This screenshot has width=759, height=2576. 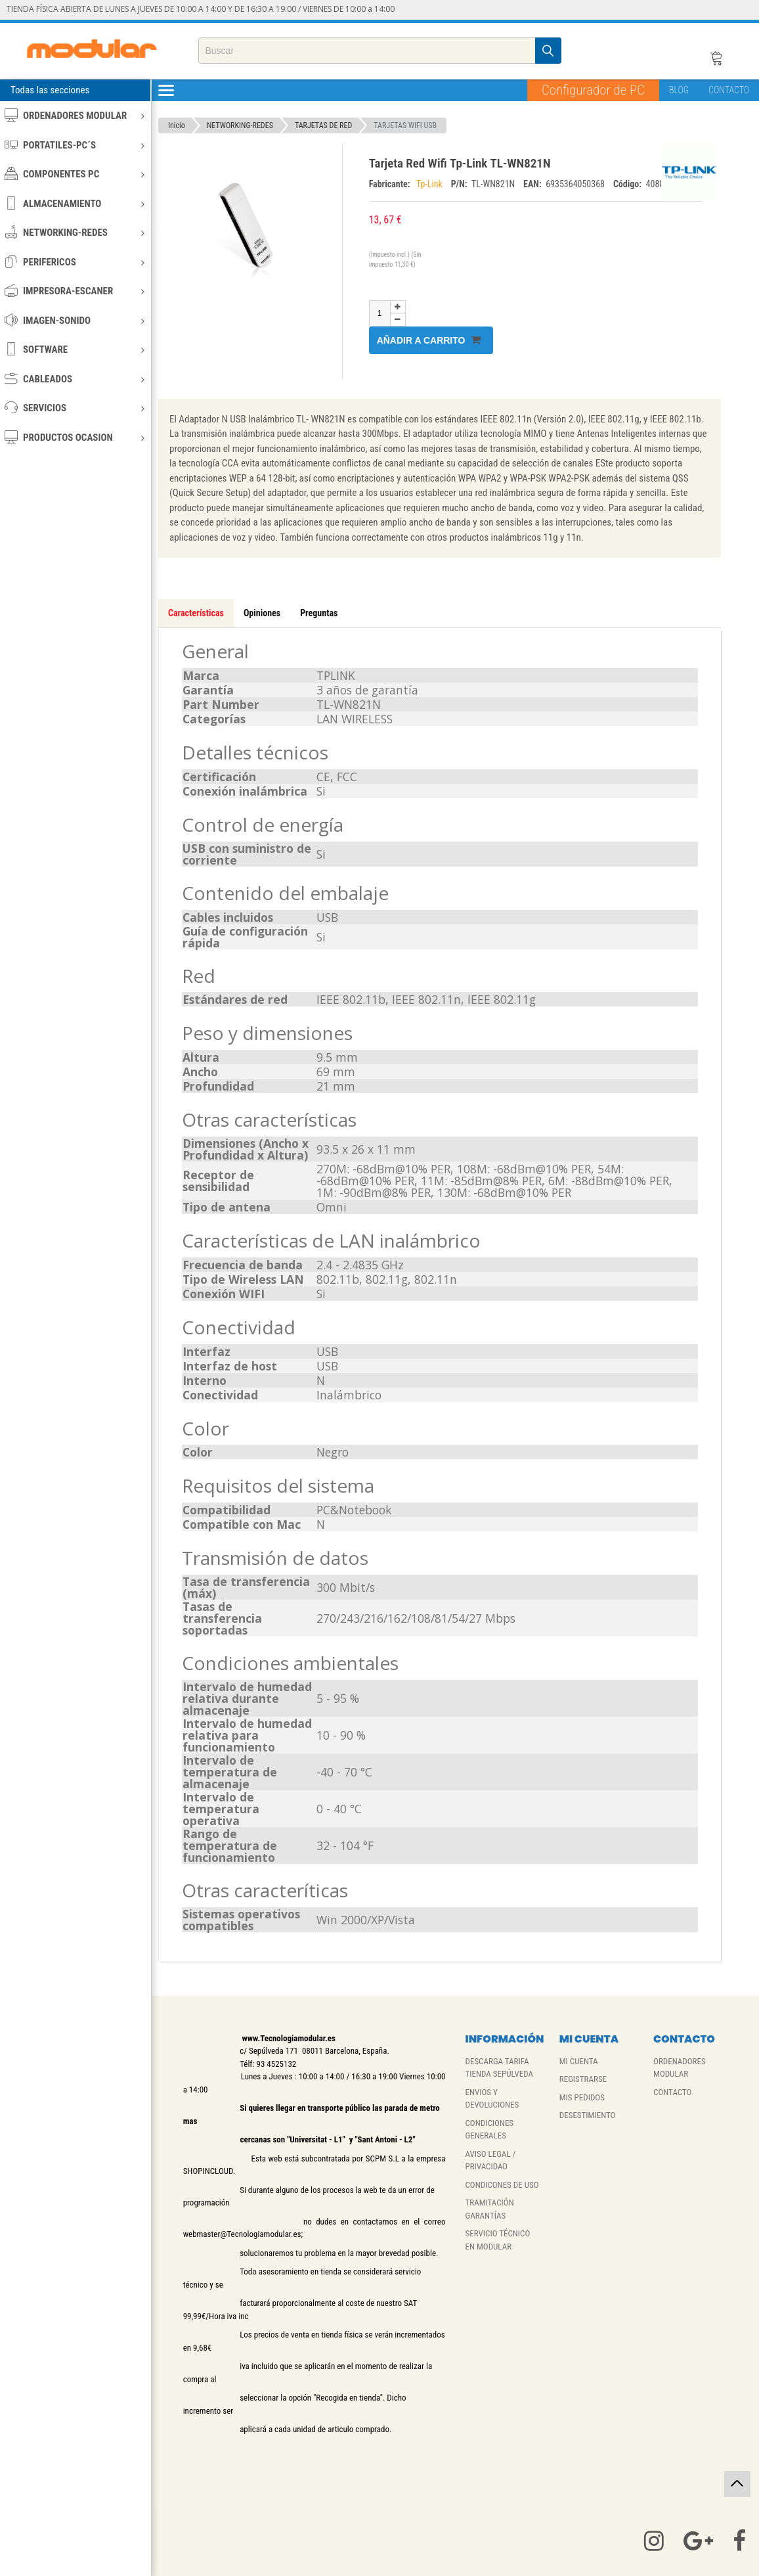 What do you see at coordinates (262, 613) in the screenshot?
I see `Opiniones [tab]` at bounding box center [262, 613].